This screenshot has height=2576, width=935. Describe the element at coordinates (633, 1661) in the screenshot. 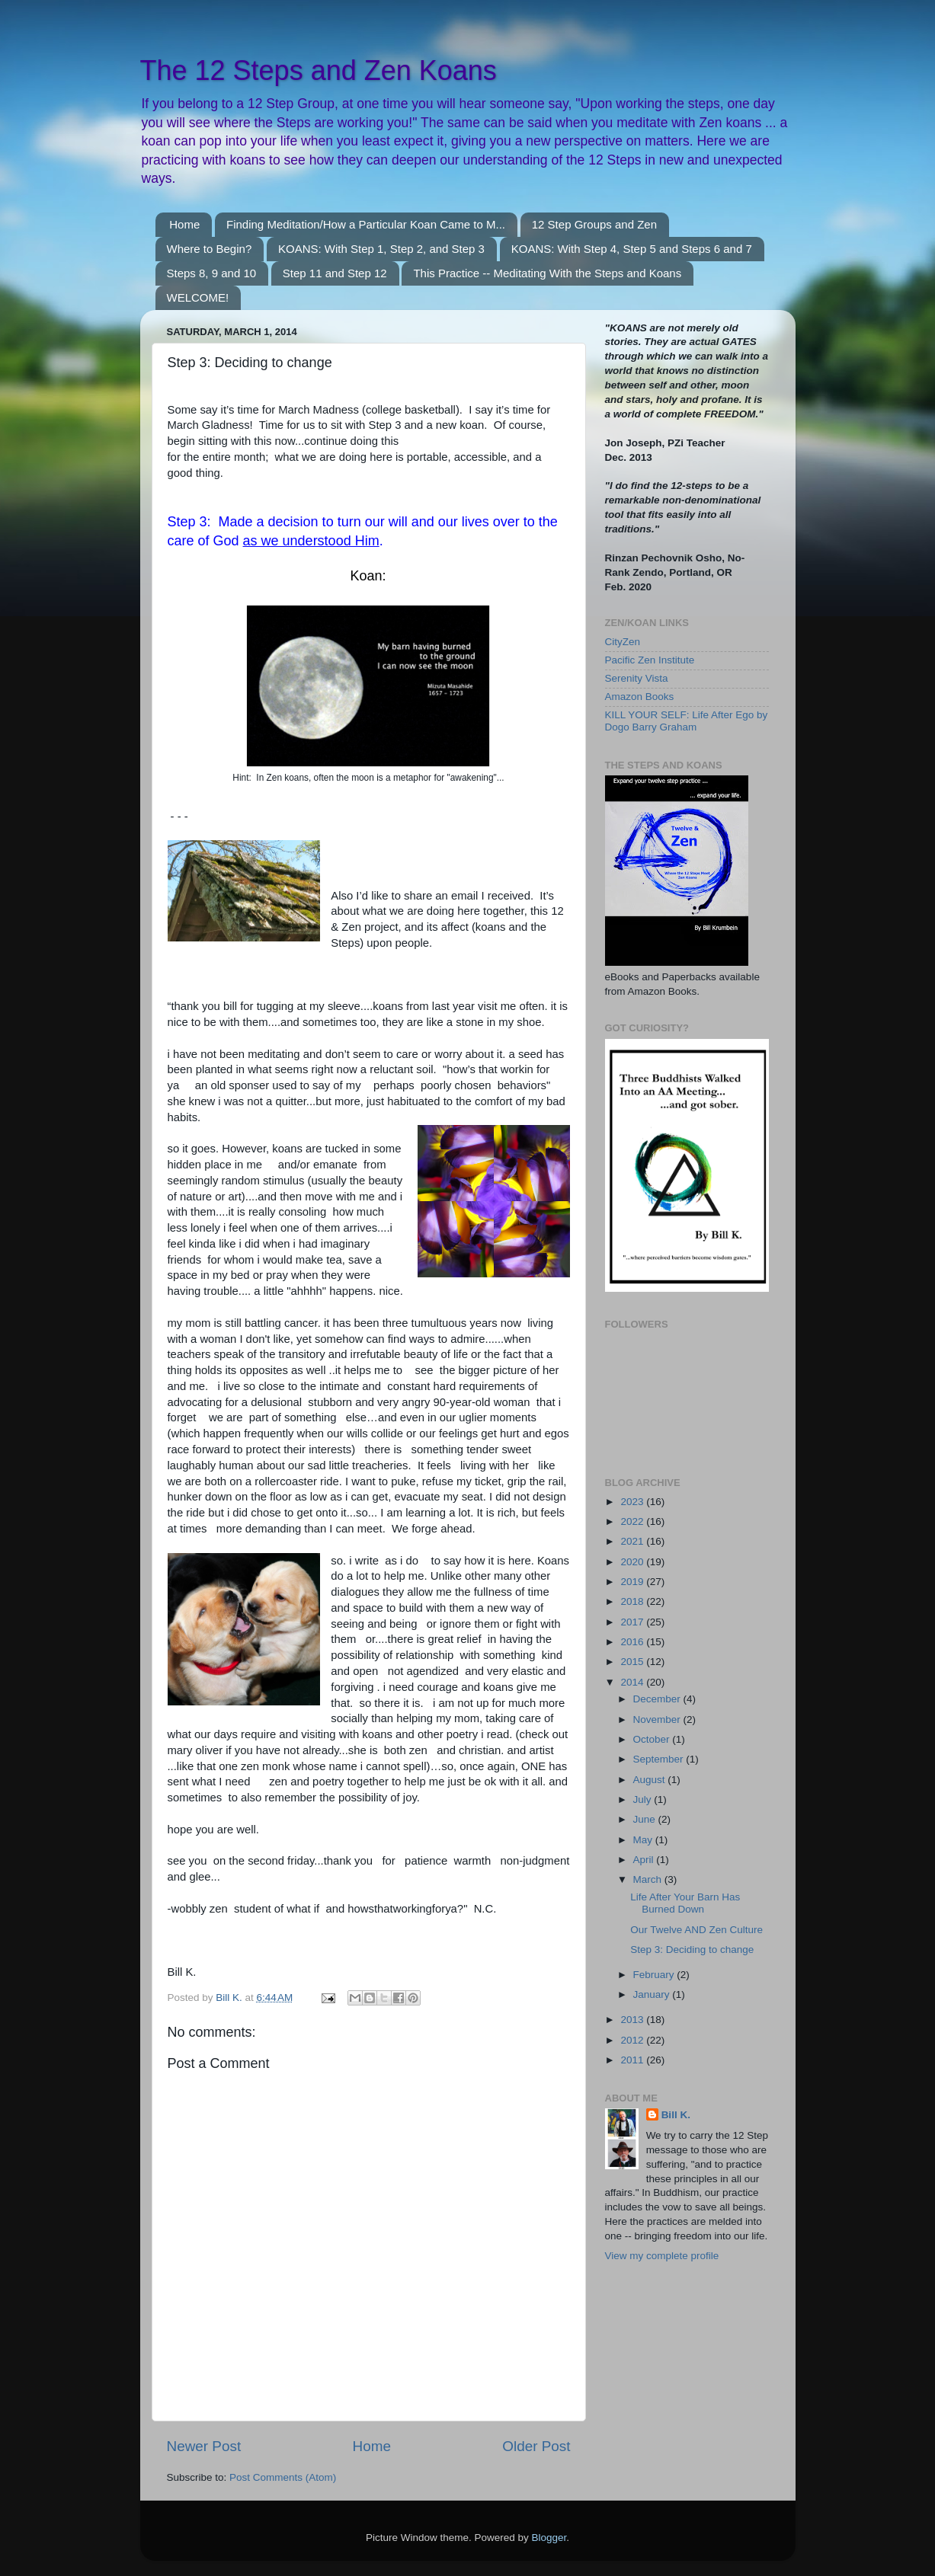

I see `2015` at that location.